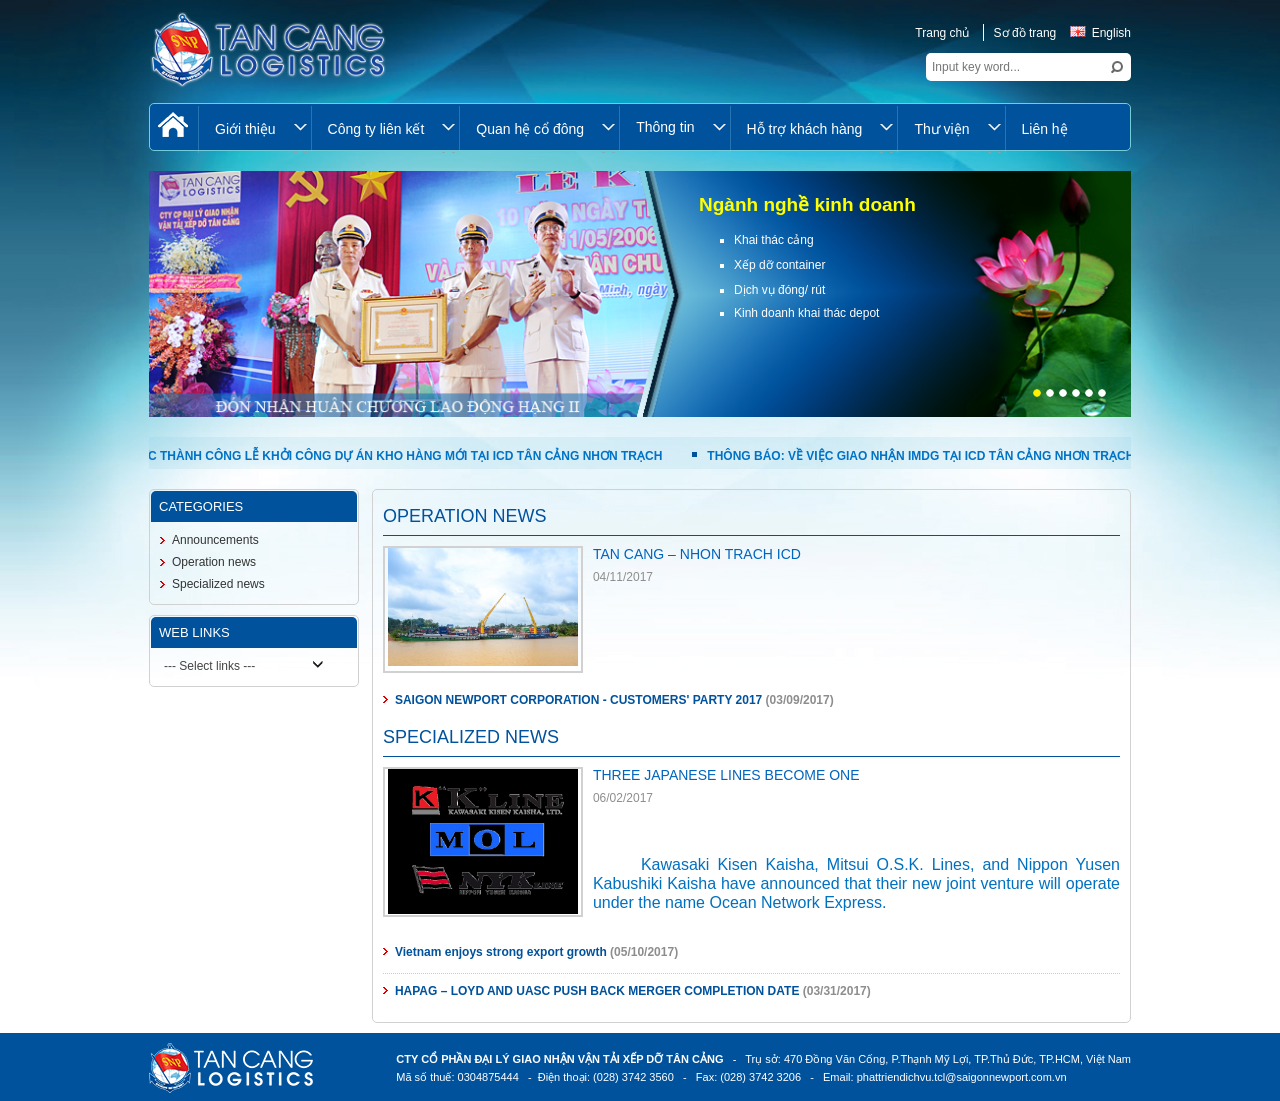  Describe the element at coordinates (501, 952) in the screenshot. I see `Vietnam enjoys strong export growth` at that location.